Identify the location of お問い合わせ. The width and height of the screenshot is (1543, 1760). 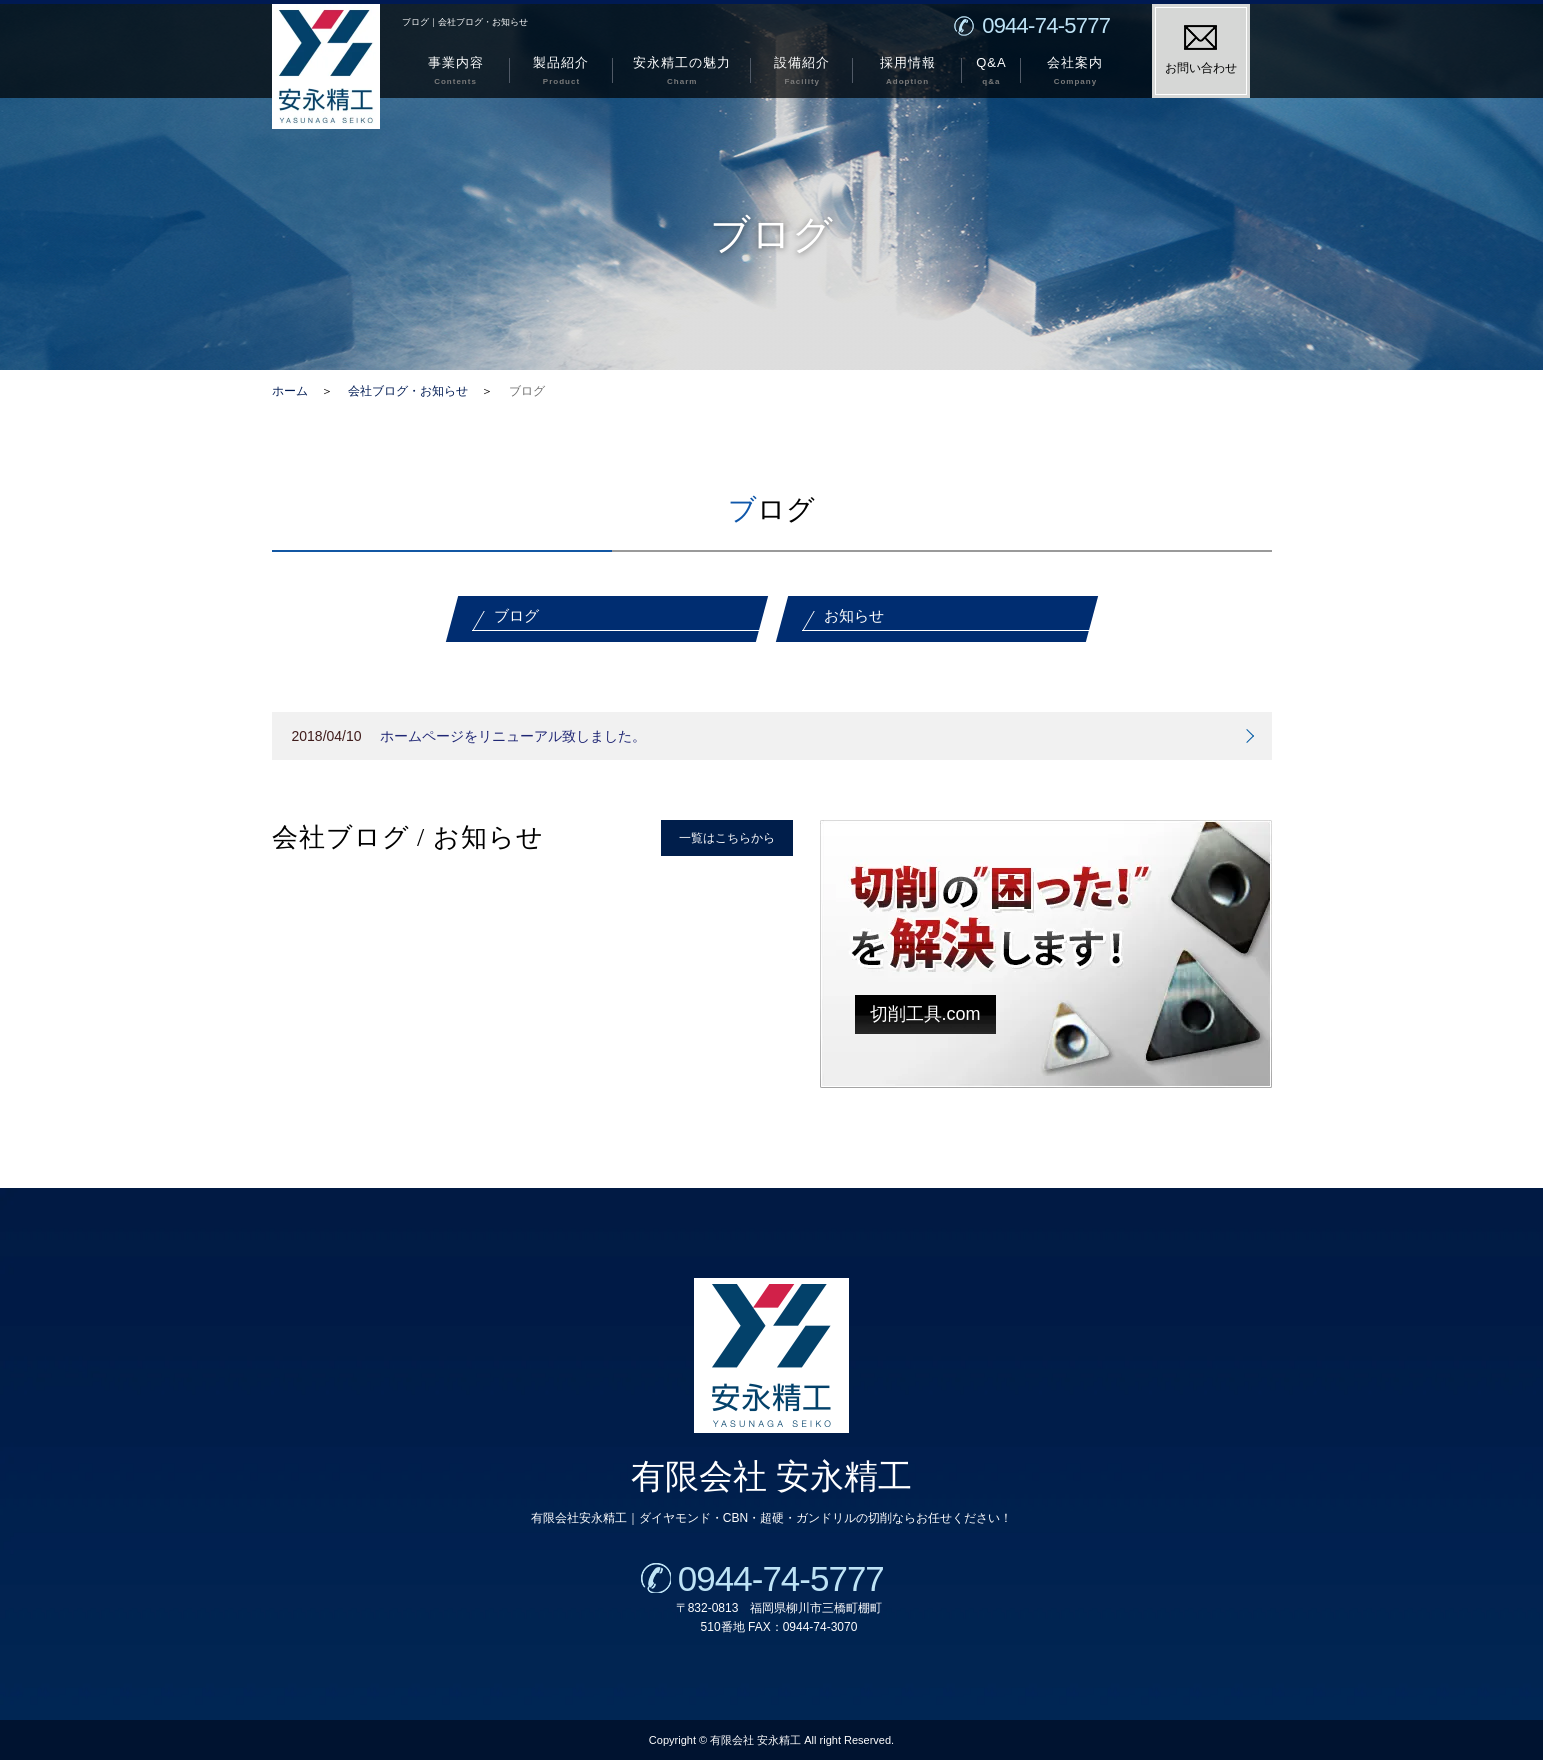
(1201, 50).